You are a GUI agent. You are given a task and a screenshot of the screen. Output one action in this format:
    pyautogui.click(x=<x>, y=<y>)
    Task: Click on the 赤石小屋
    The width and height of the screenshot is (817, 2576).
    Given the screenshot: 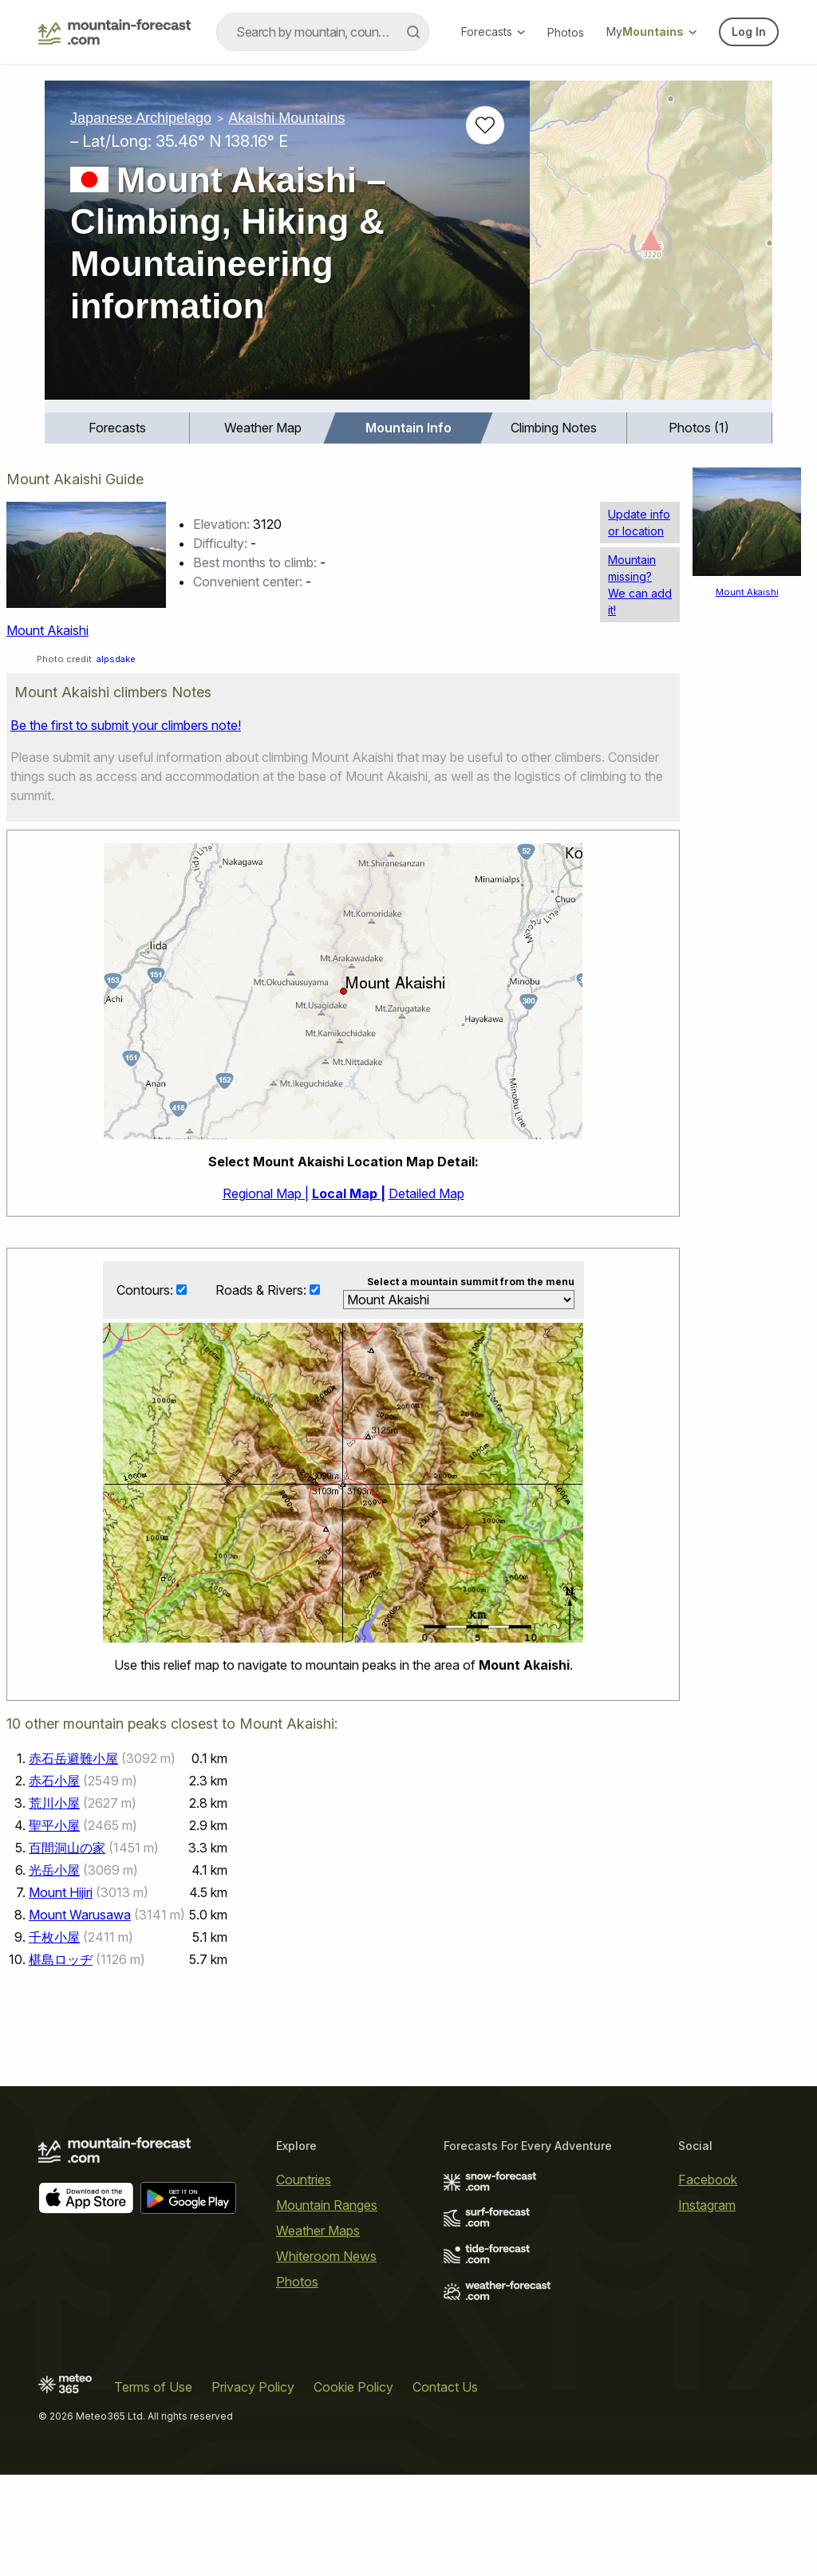 What is the action you would take?
    pyautogui.click(x=54, y=1781)
    